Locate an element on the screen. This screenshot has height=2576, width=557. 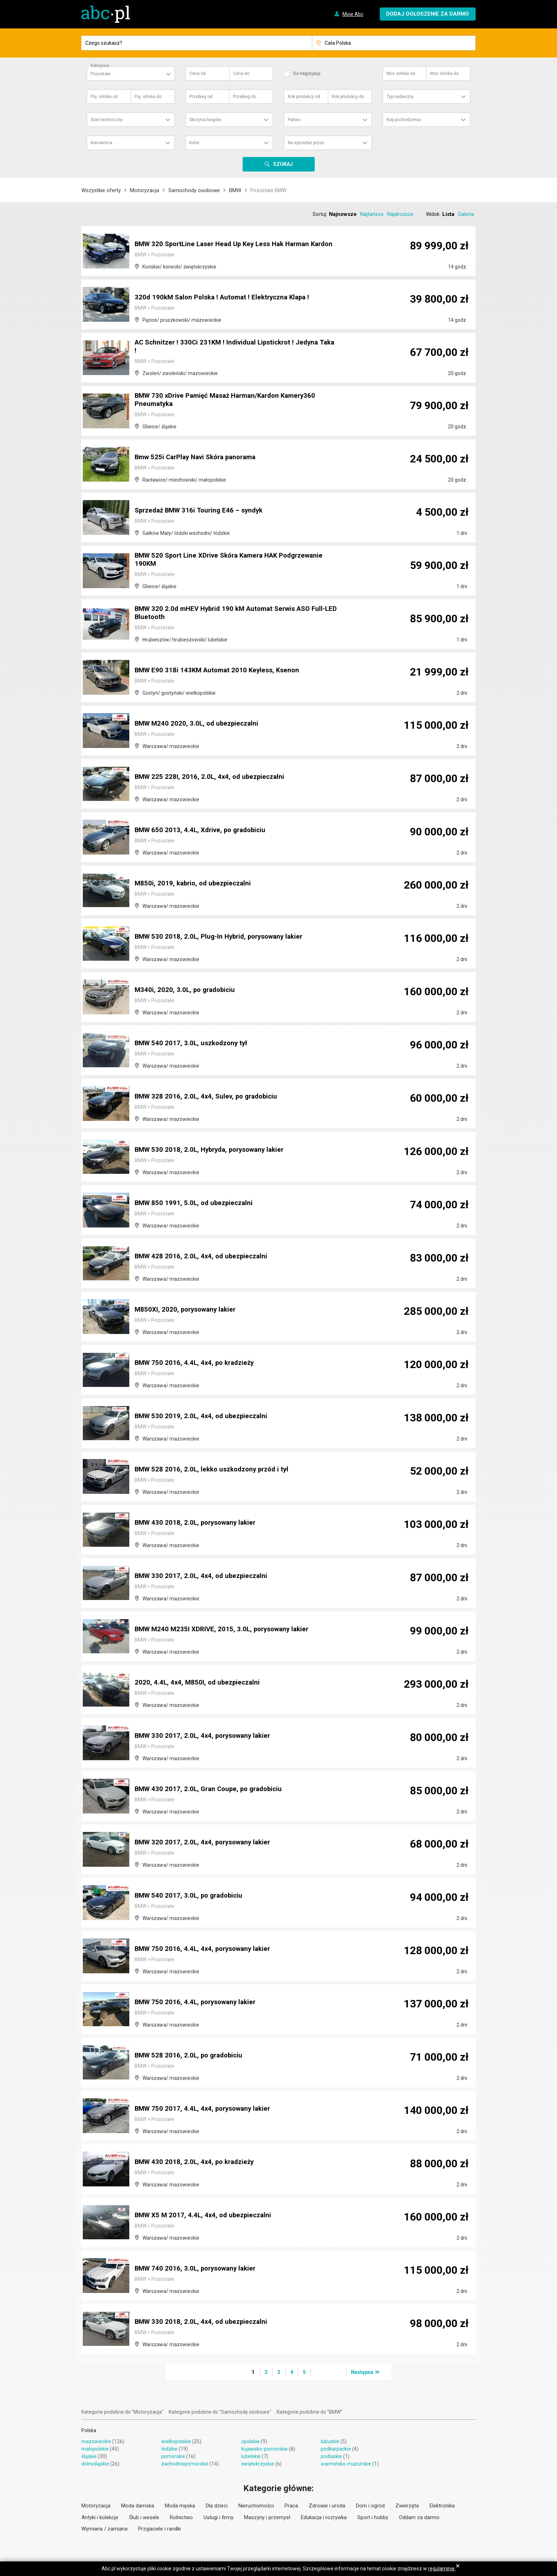
M340i, 2020, 3.0L, po gradobiciu is located at coordinates (187, 990).